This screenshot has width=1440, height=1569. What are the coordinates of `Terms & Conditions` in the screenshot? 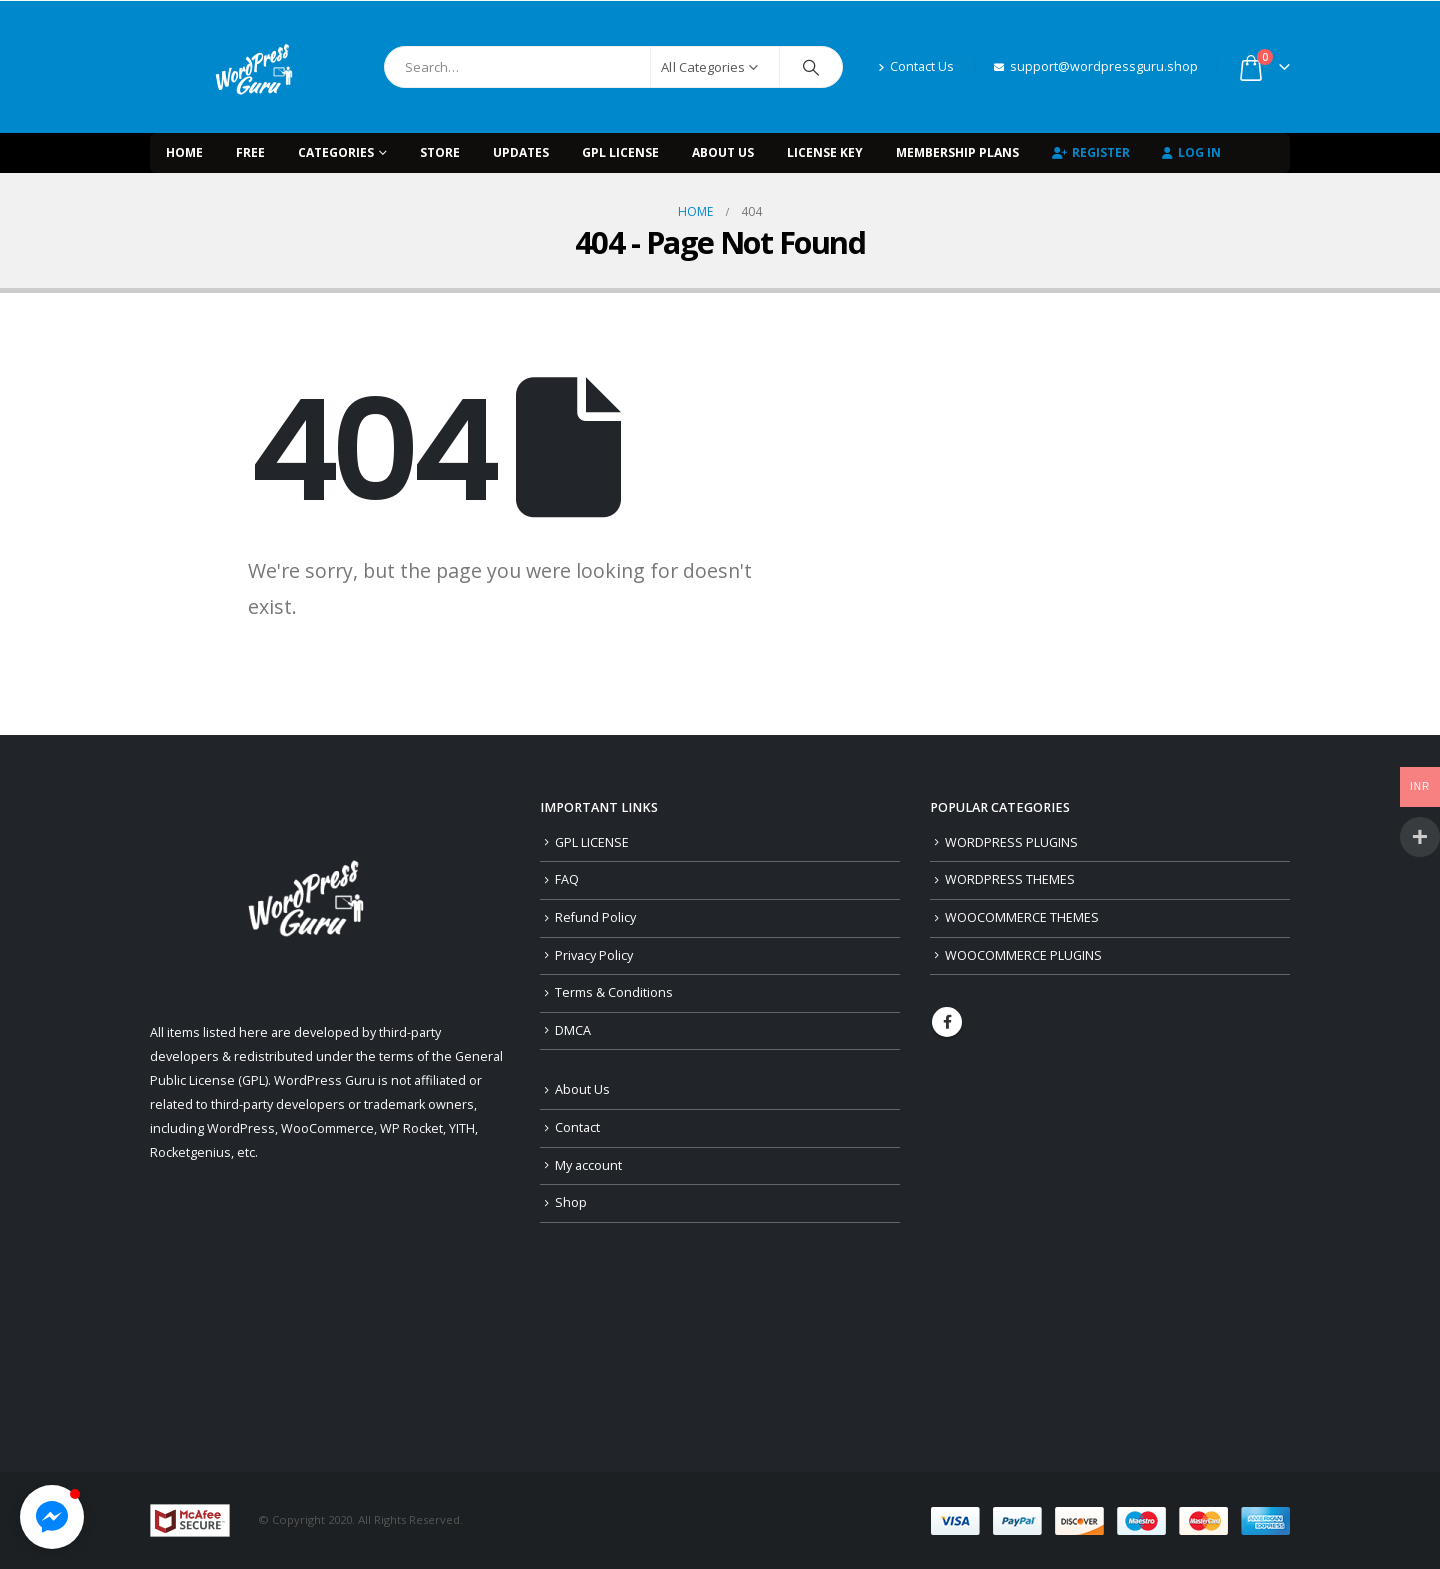 It's located at (614, 992).